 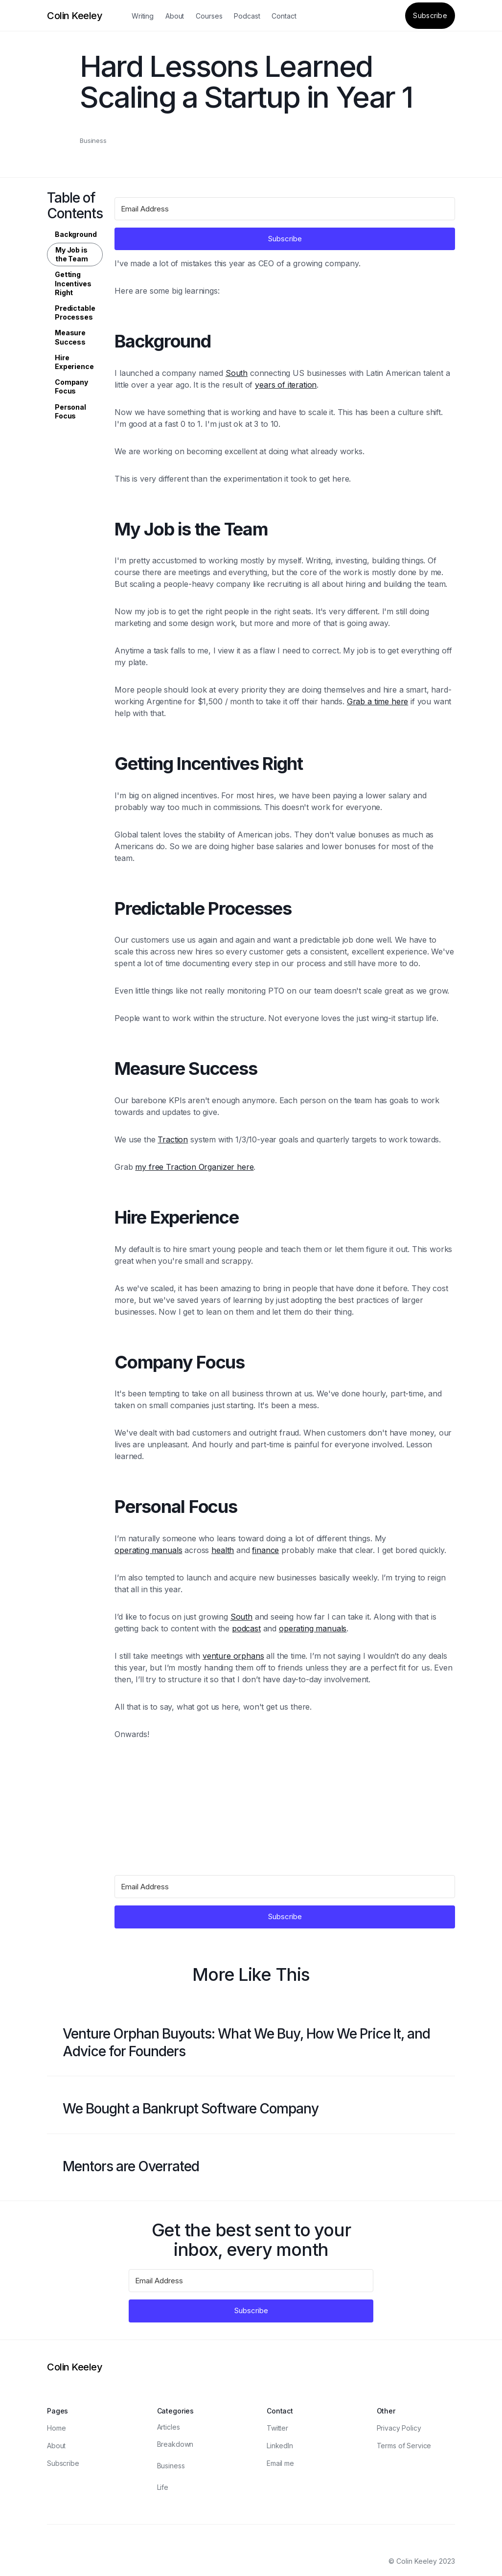 What do you see at coordinates (286, 385) in the screenshot?
I see `years of iteration` at bounding box center [286, 385].